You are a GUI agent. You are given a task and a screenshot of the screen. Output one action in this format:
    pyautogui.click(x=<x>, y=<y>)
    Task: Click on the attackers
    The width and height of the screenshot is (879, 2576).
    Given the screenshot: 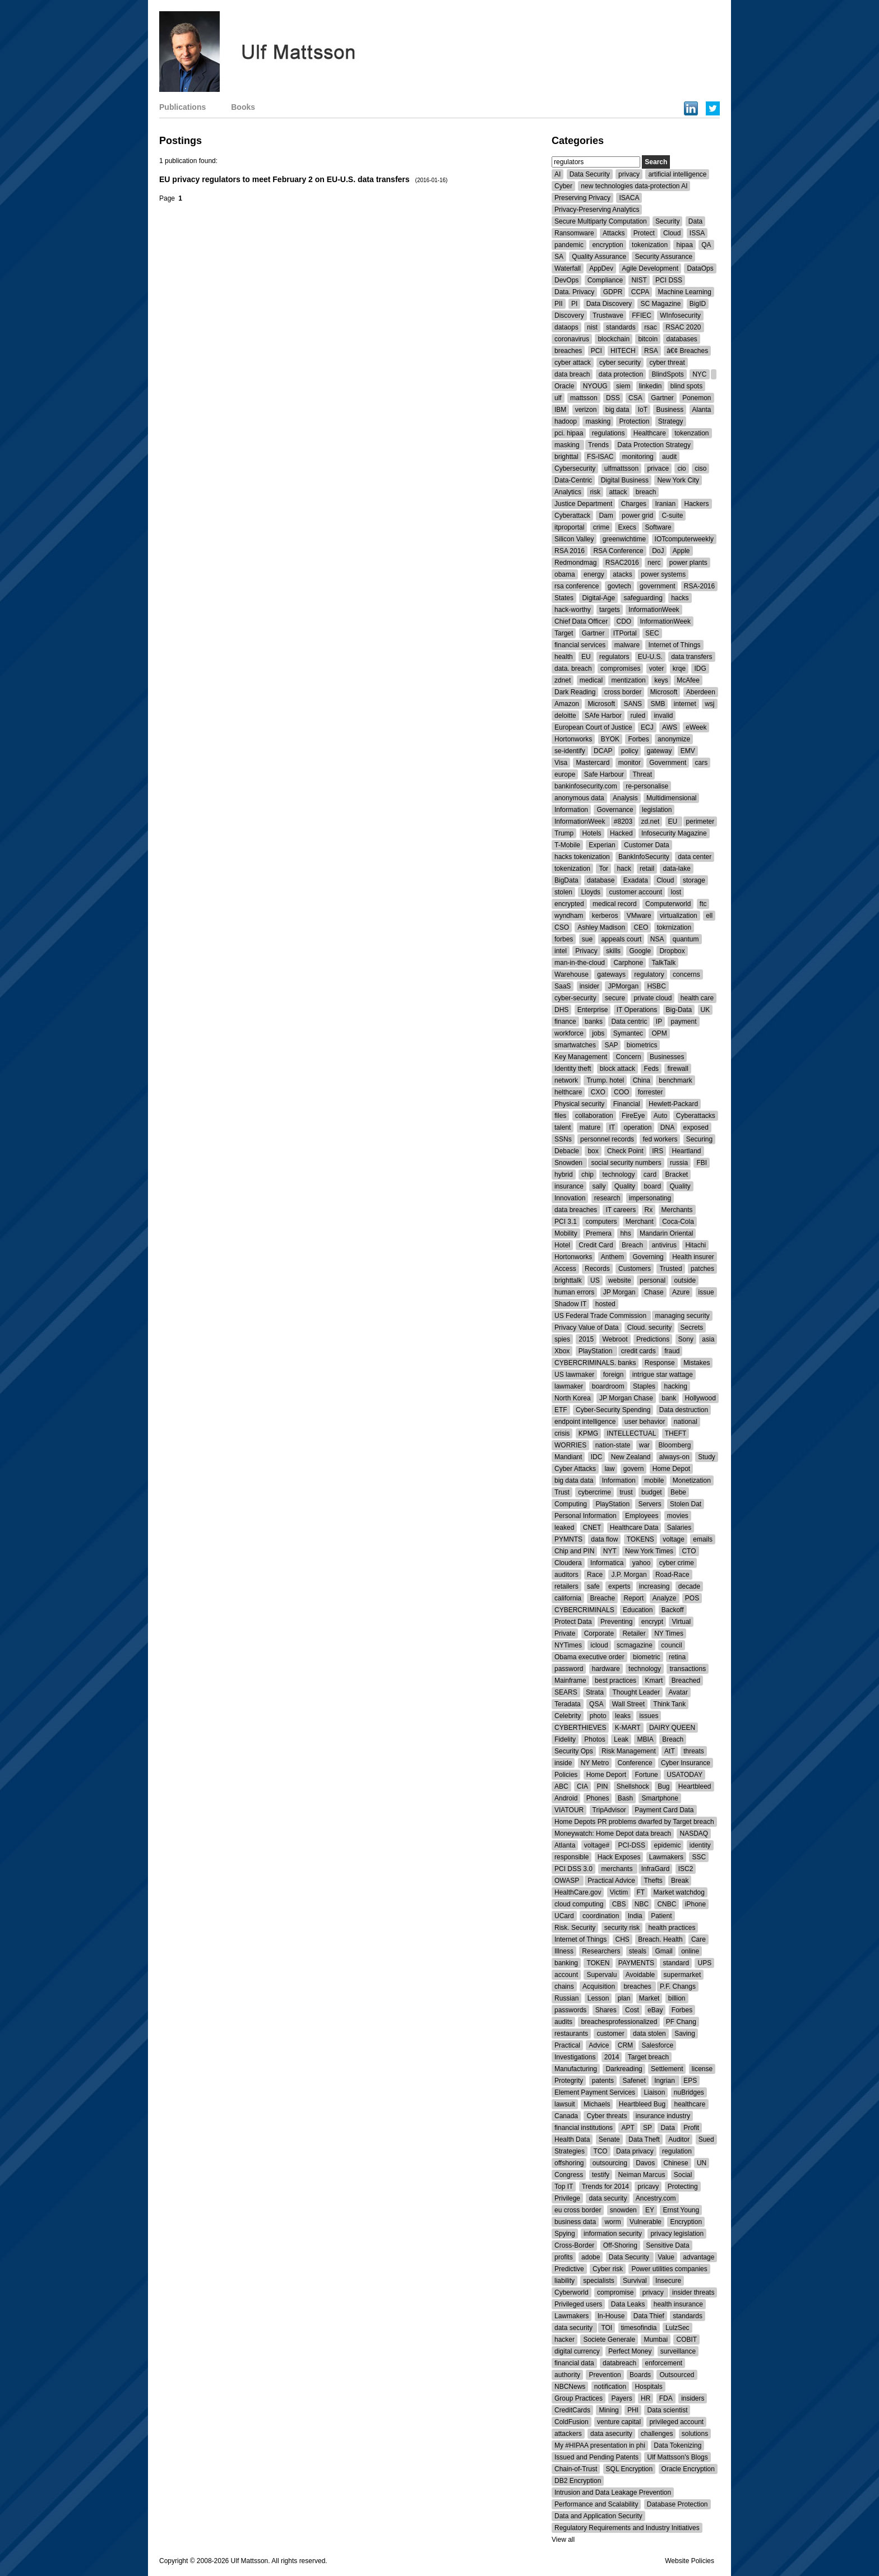 What is the action you would take?
    pyautogui.click(x=568, y=2434)
    